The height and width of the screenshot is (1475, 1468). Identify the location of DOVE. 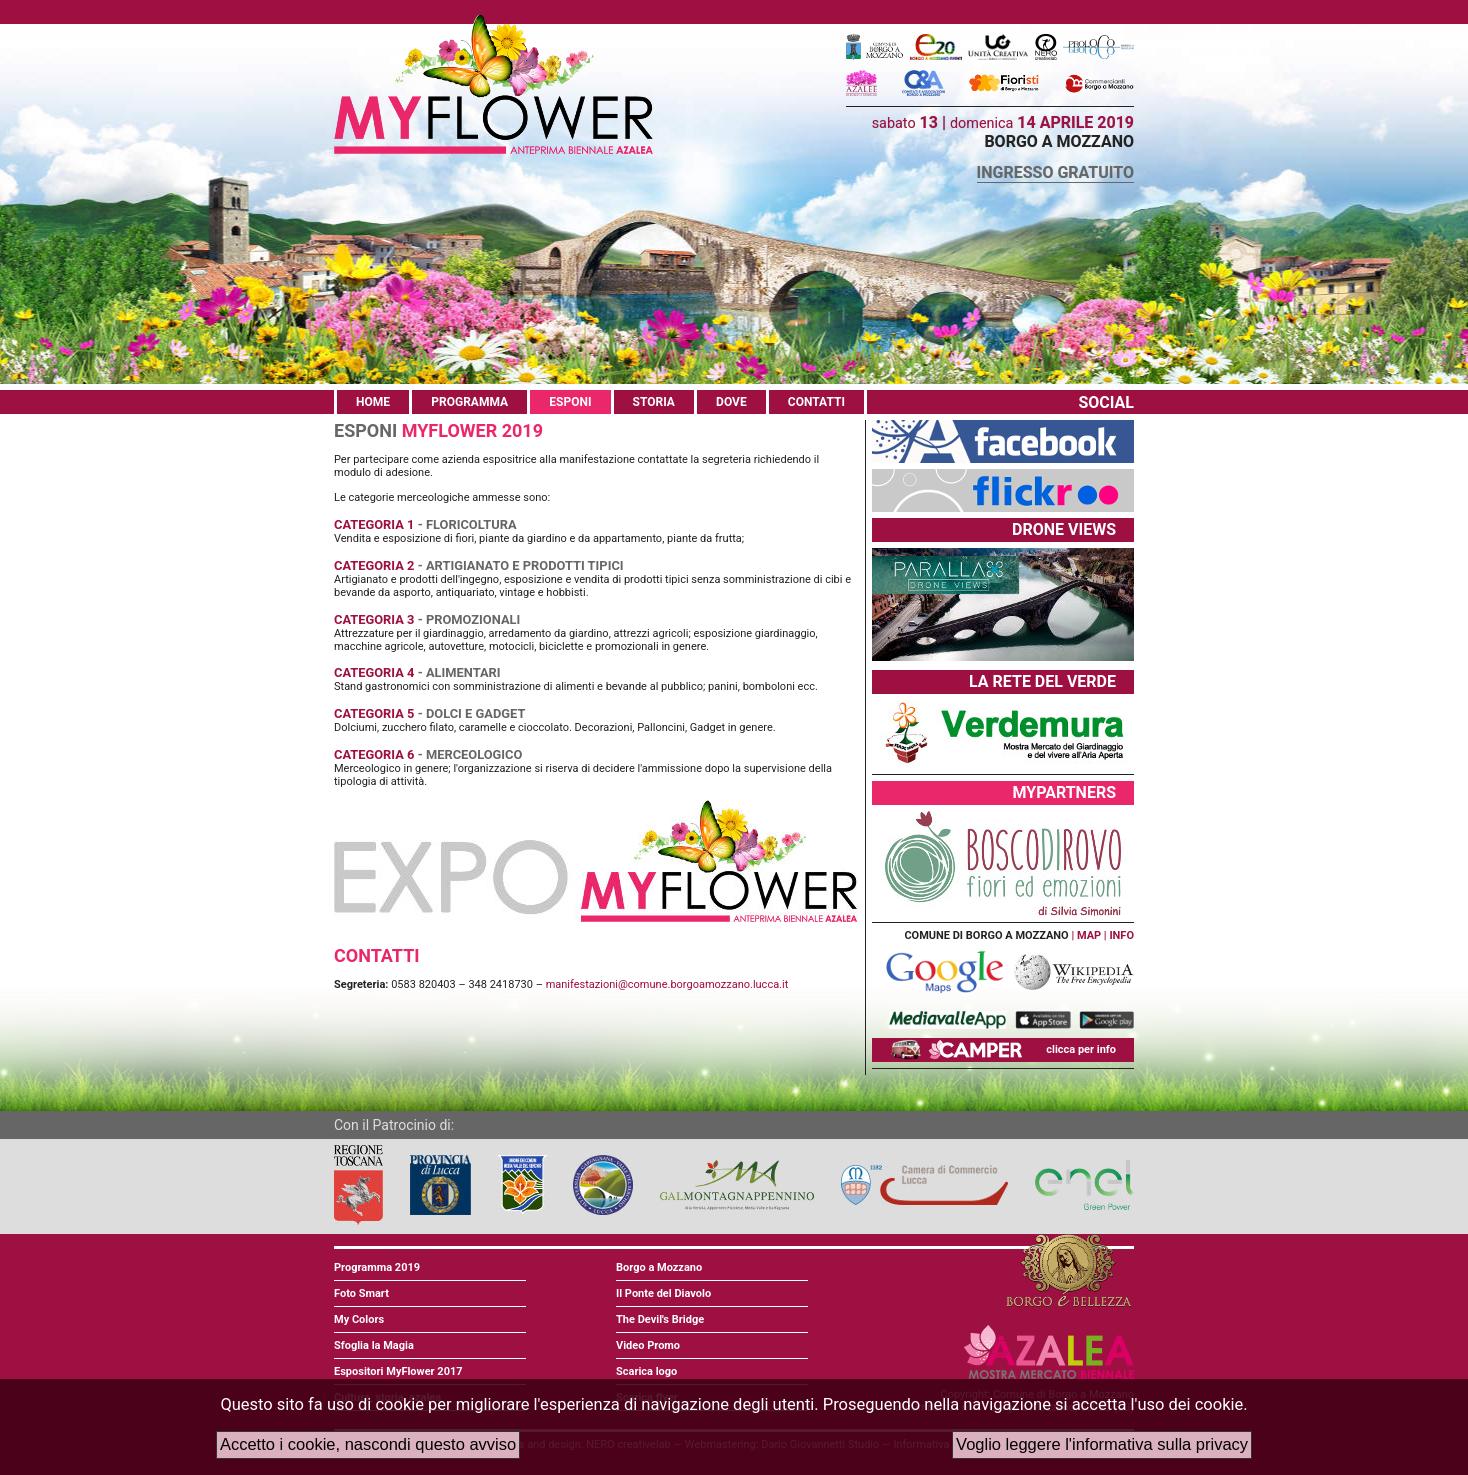
(731, 402).